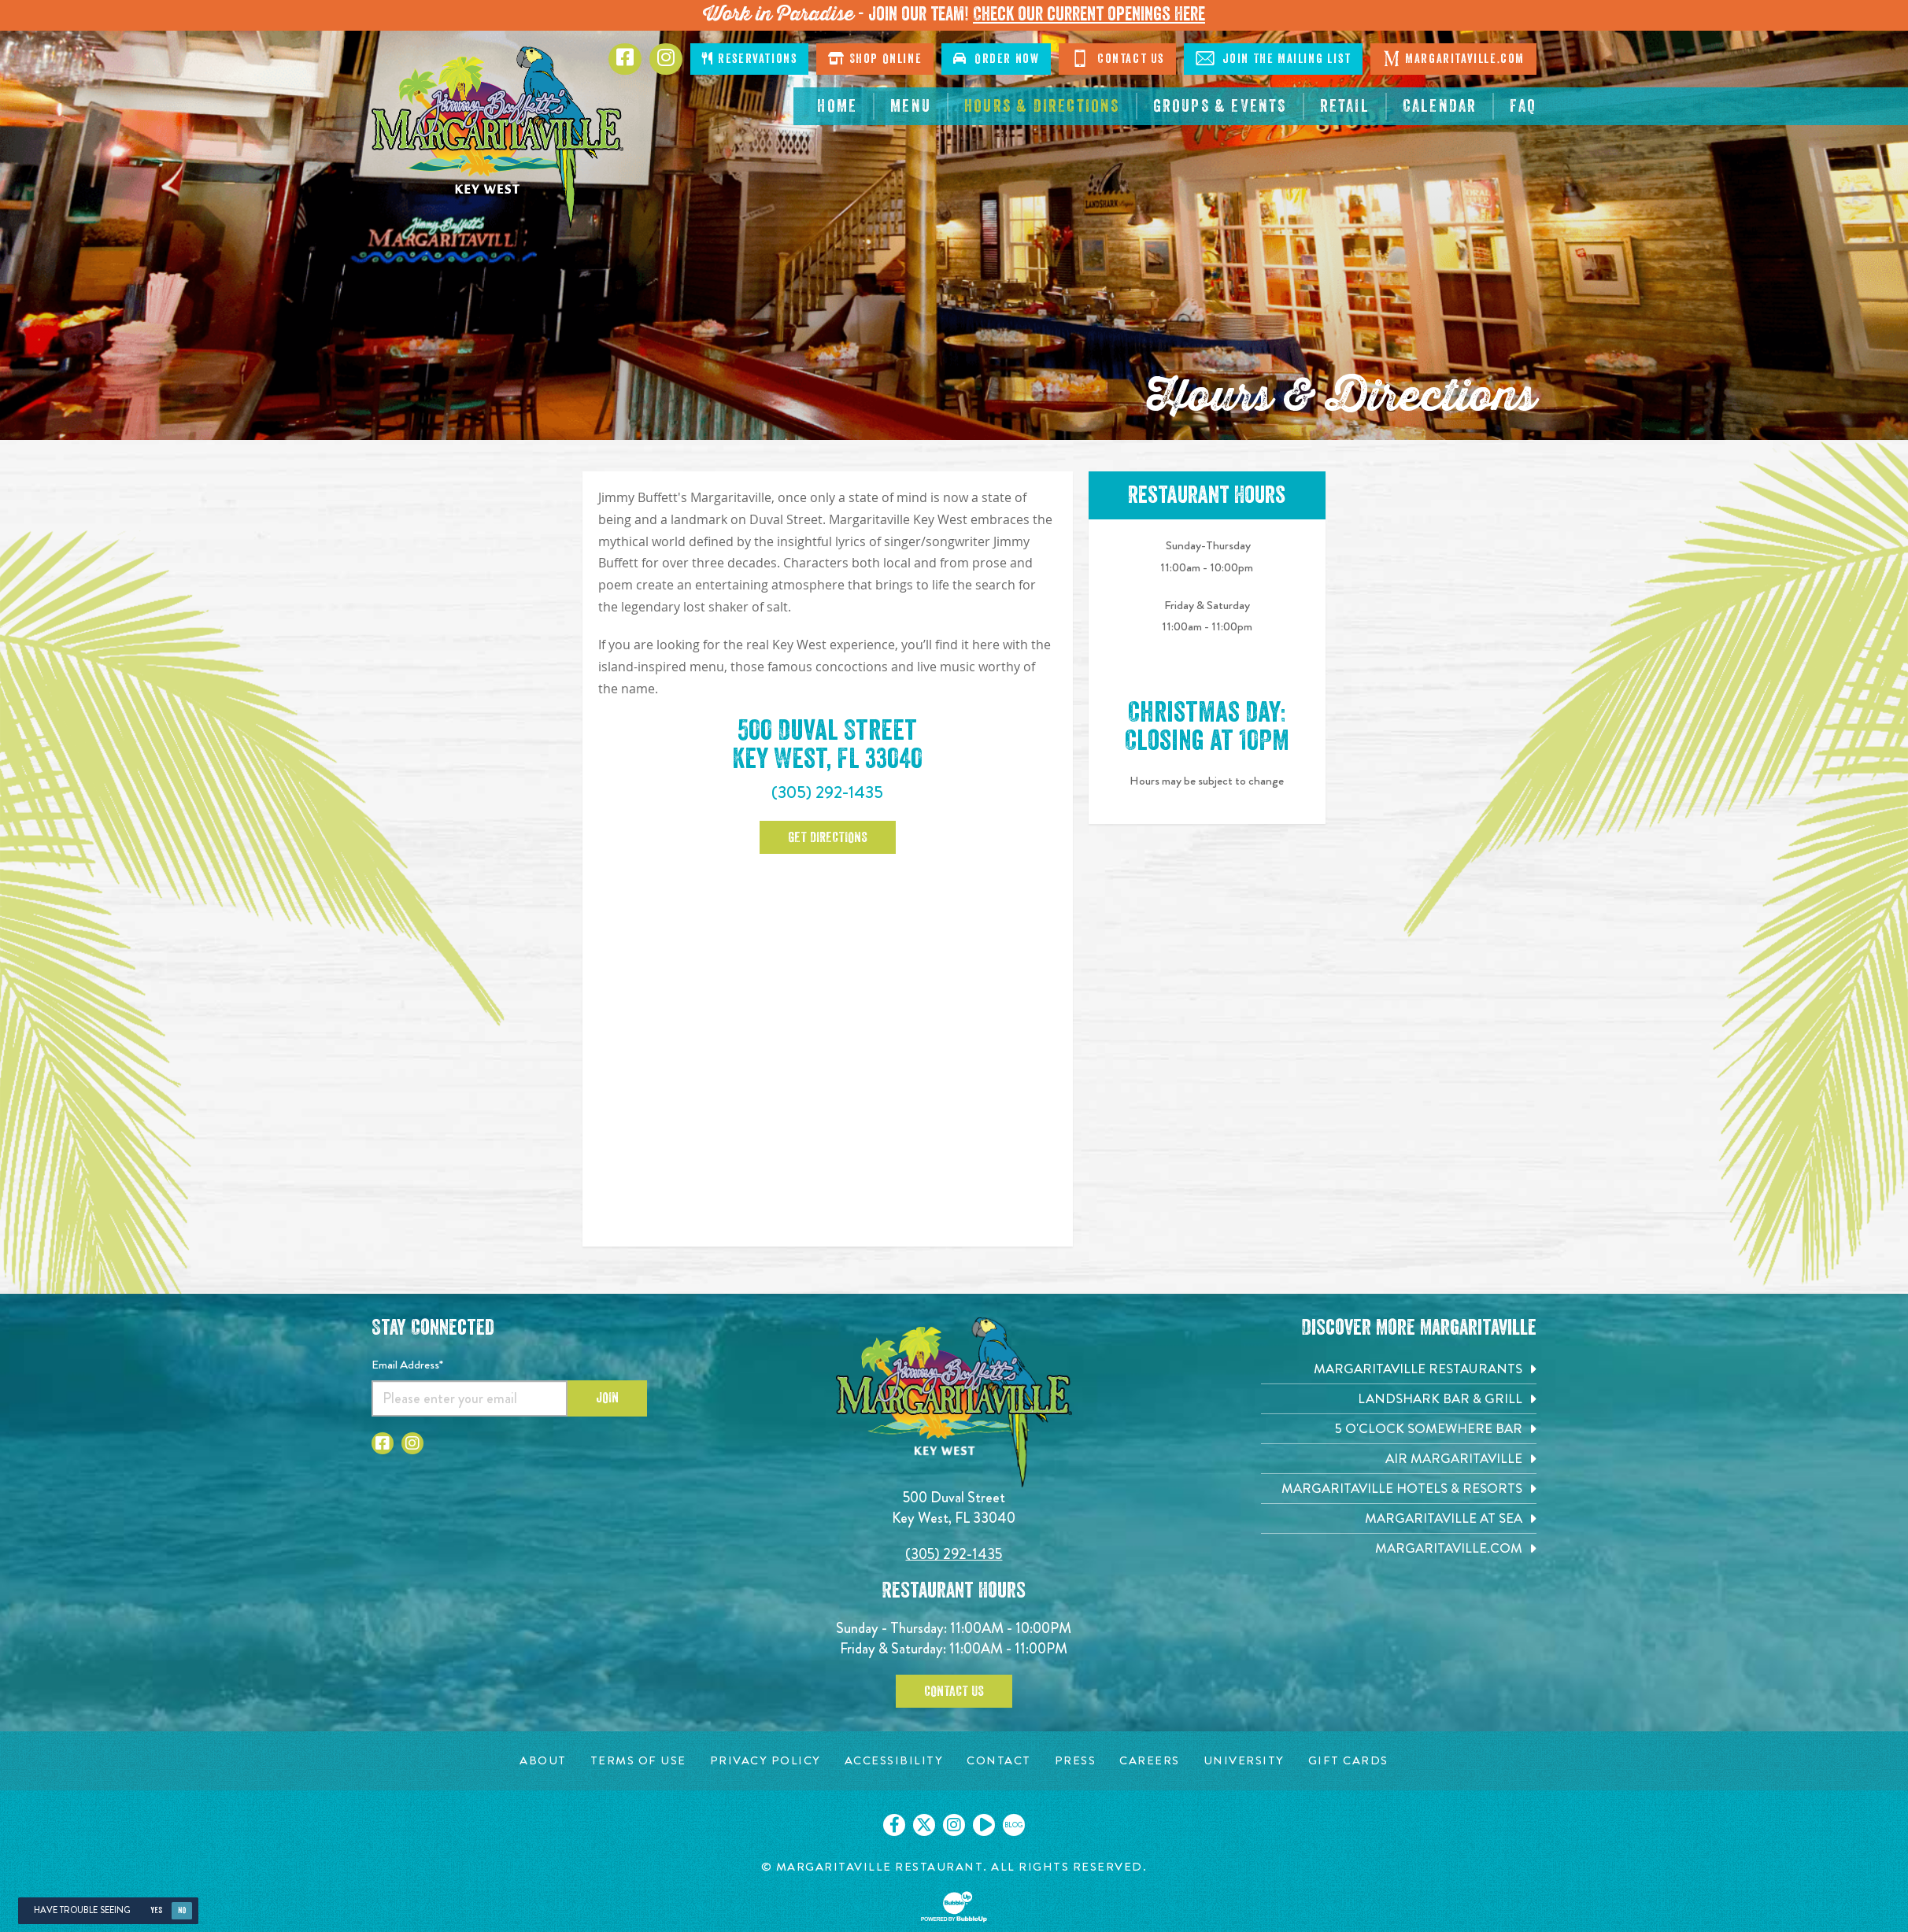 Image resolution: width=1908 pixels, height=1932 pixels. I want to click on [Margaritaville Restaurants. Opens in new tab], so click(1398, 1368).